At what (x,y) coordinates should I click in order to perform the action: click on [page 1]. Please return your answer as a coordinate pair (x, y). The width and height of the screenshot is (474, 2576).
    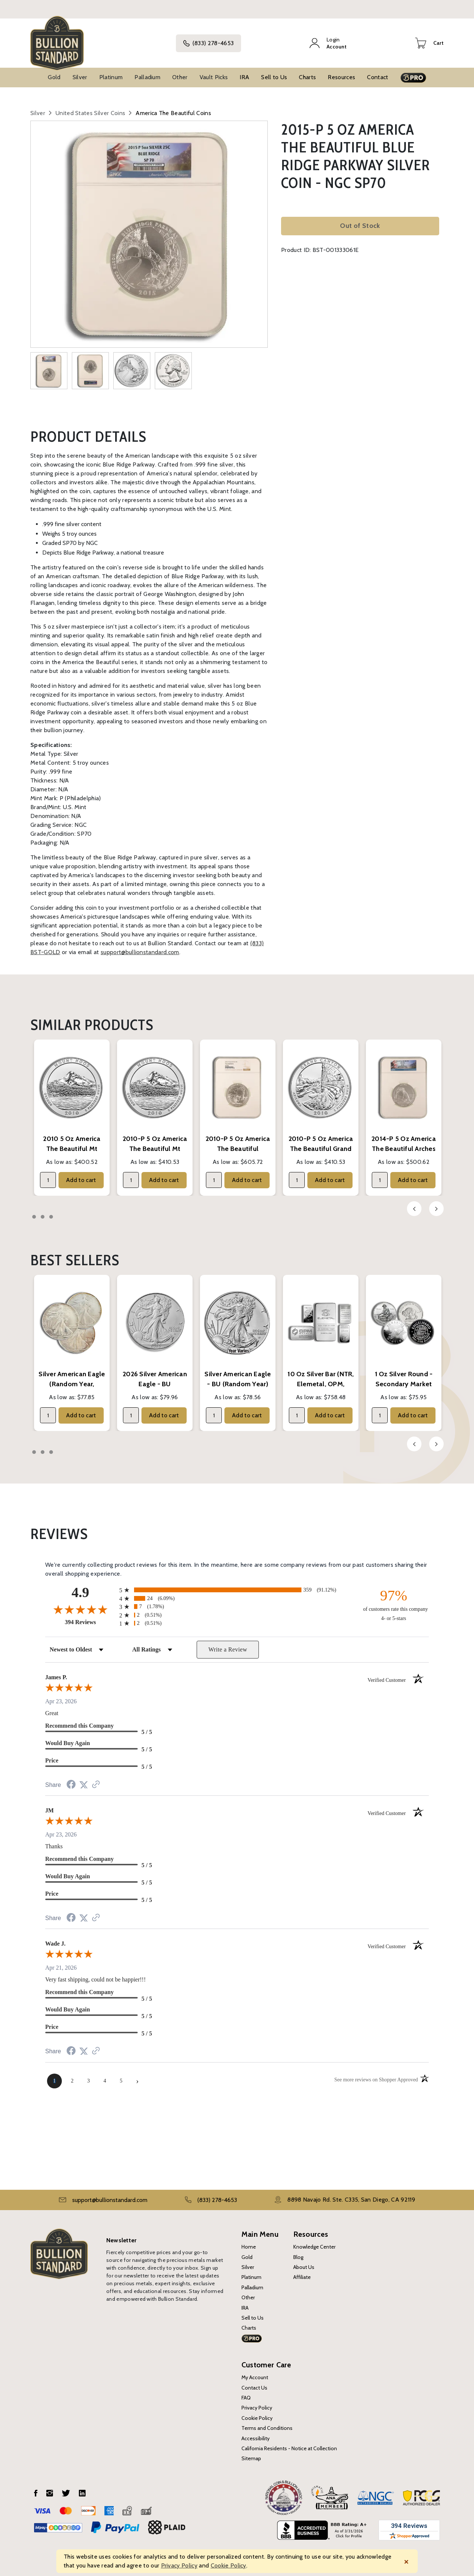
    Looking at the image, I should click on (54, 2075).